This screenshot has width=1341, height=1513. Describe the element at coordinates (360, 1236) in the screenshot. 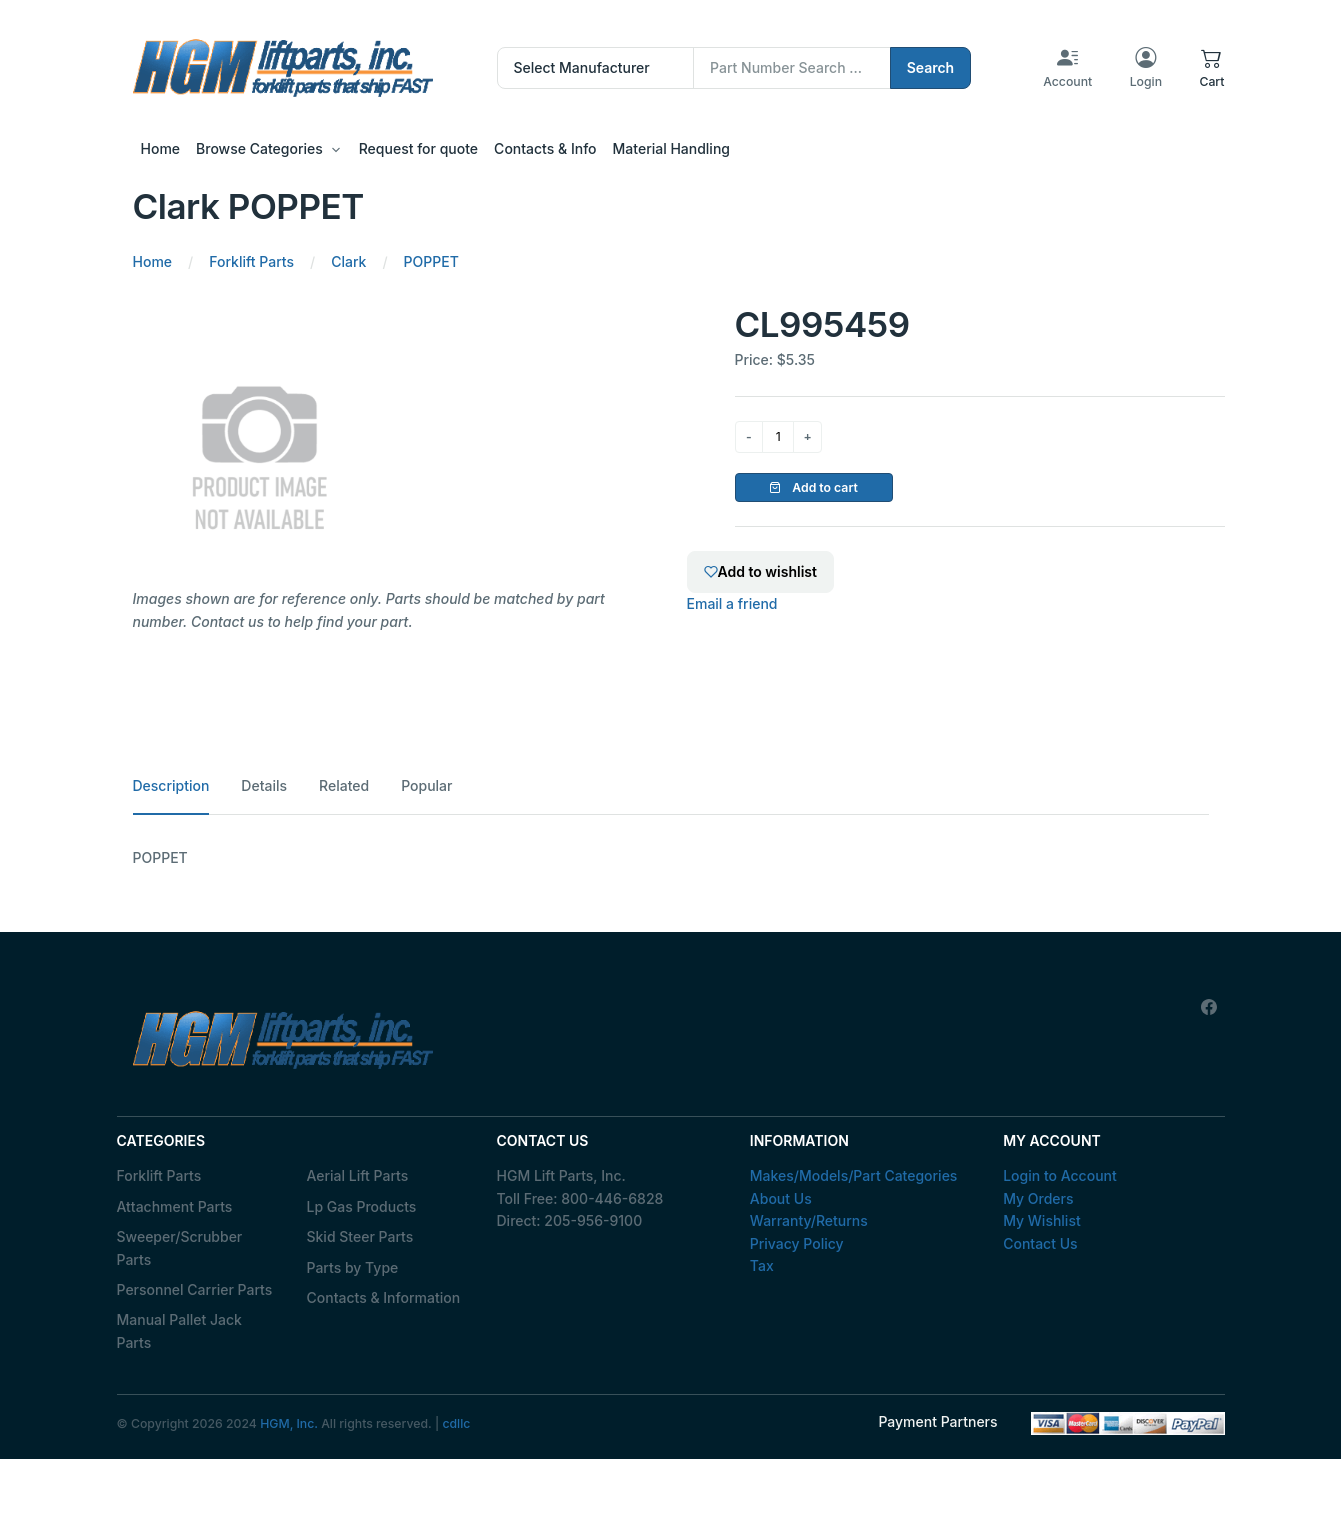

I see `Skid Steer Parts` at that location.